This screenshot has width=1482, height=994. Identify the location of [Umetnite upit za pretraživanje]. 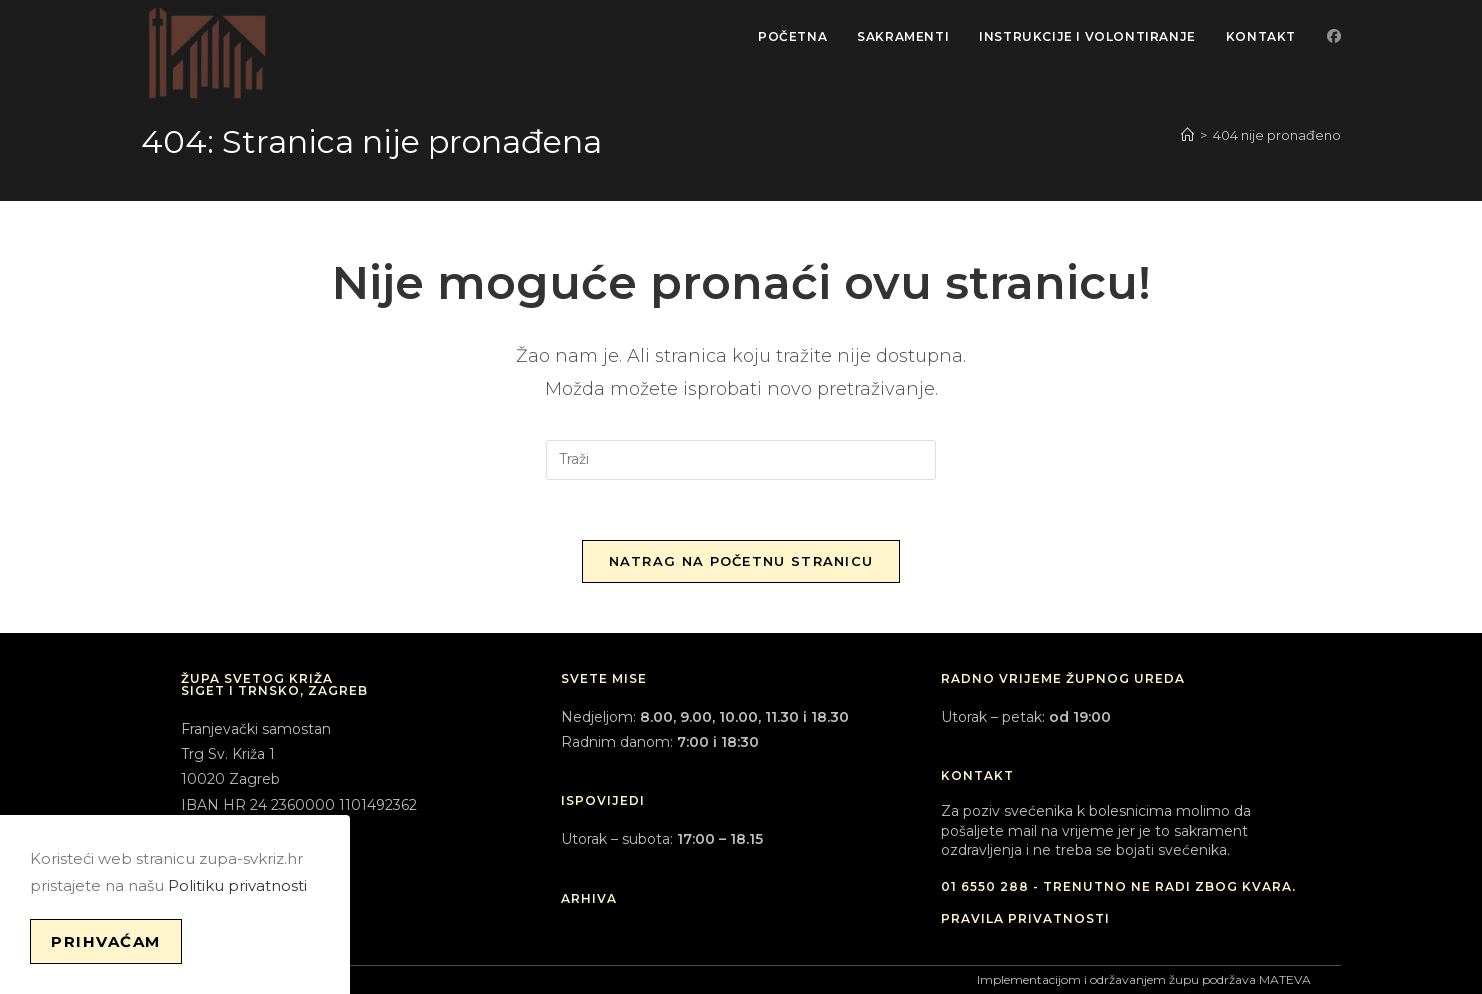
(741, 460).